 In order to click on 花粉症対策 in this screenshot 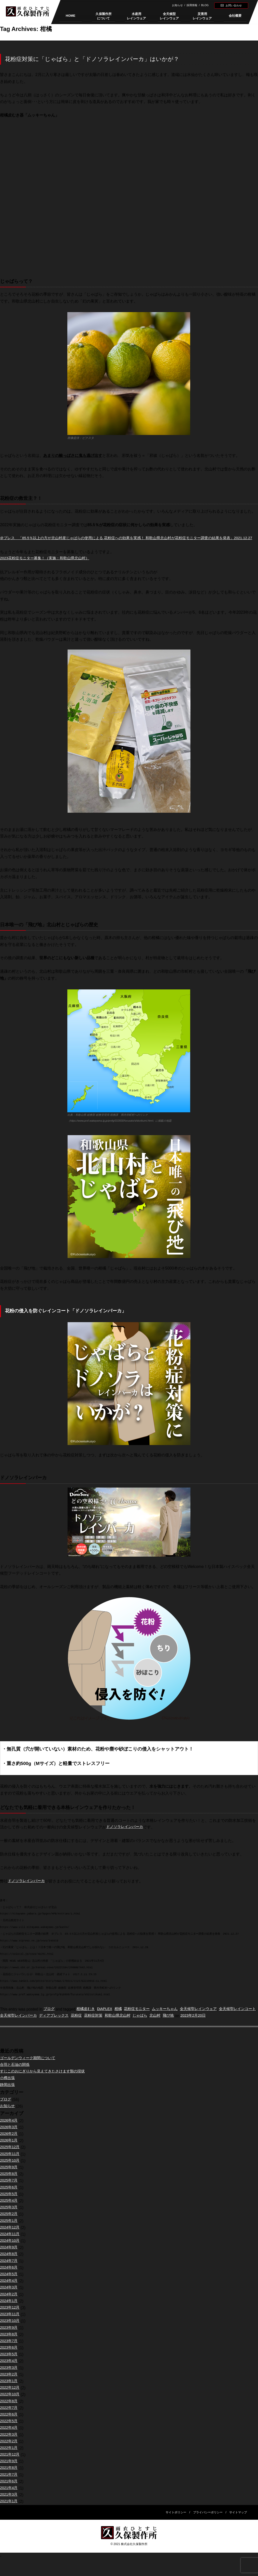, I will do `click(113, 2022)`.